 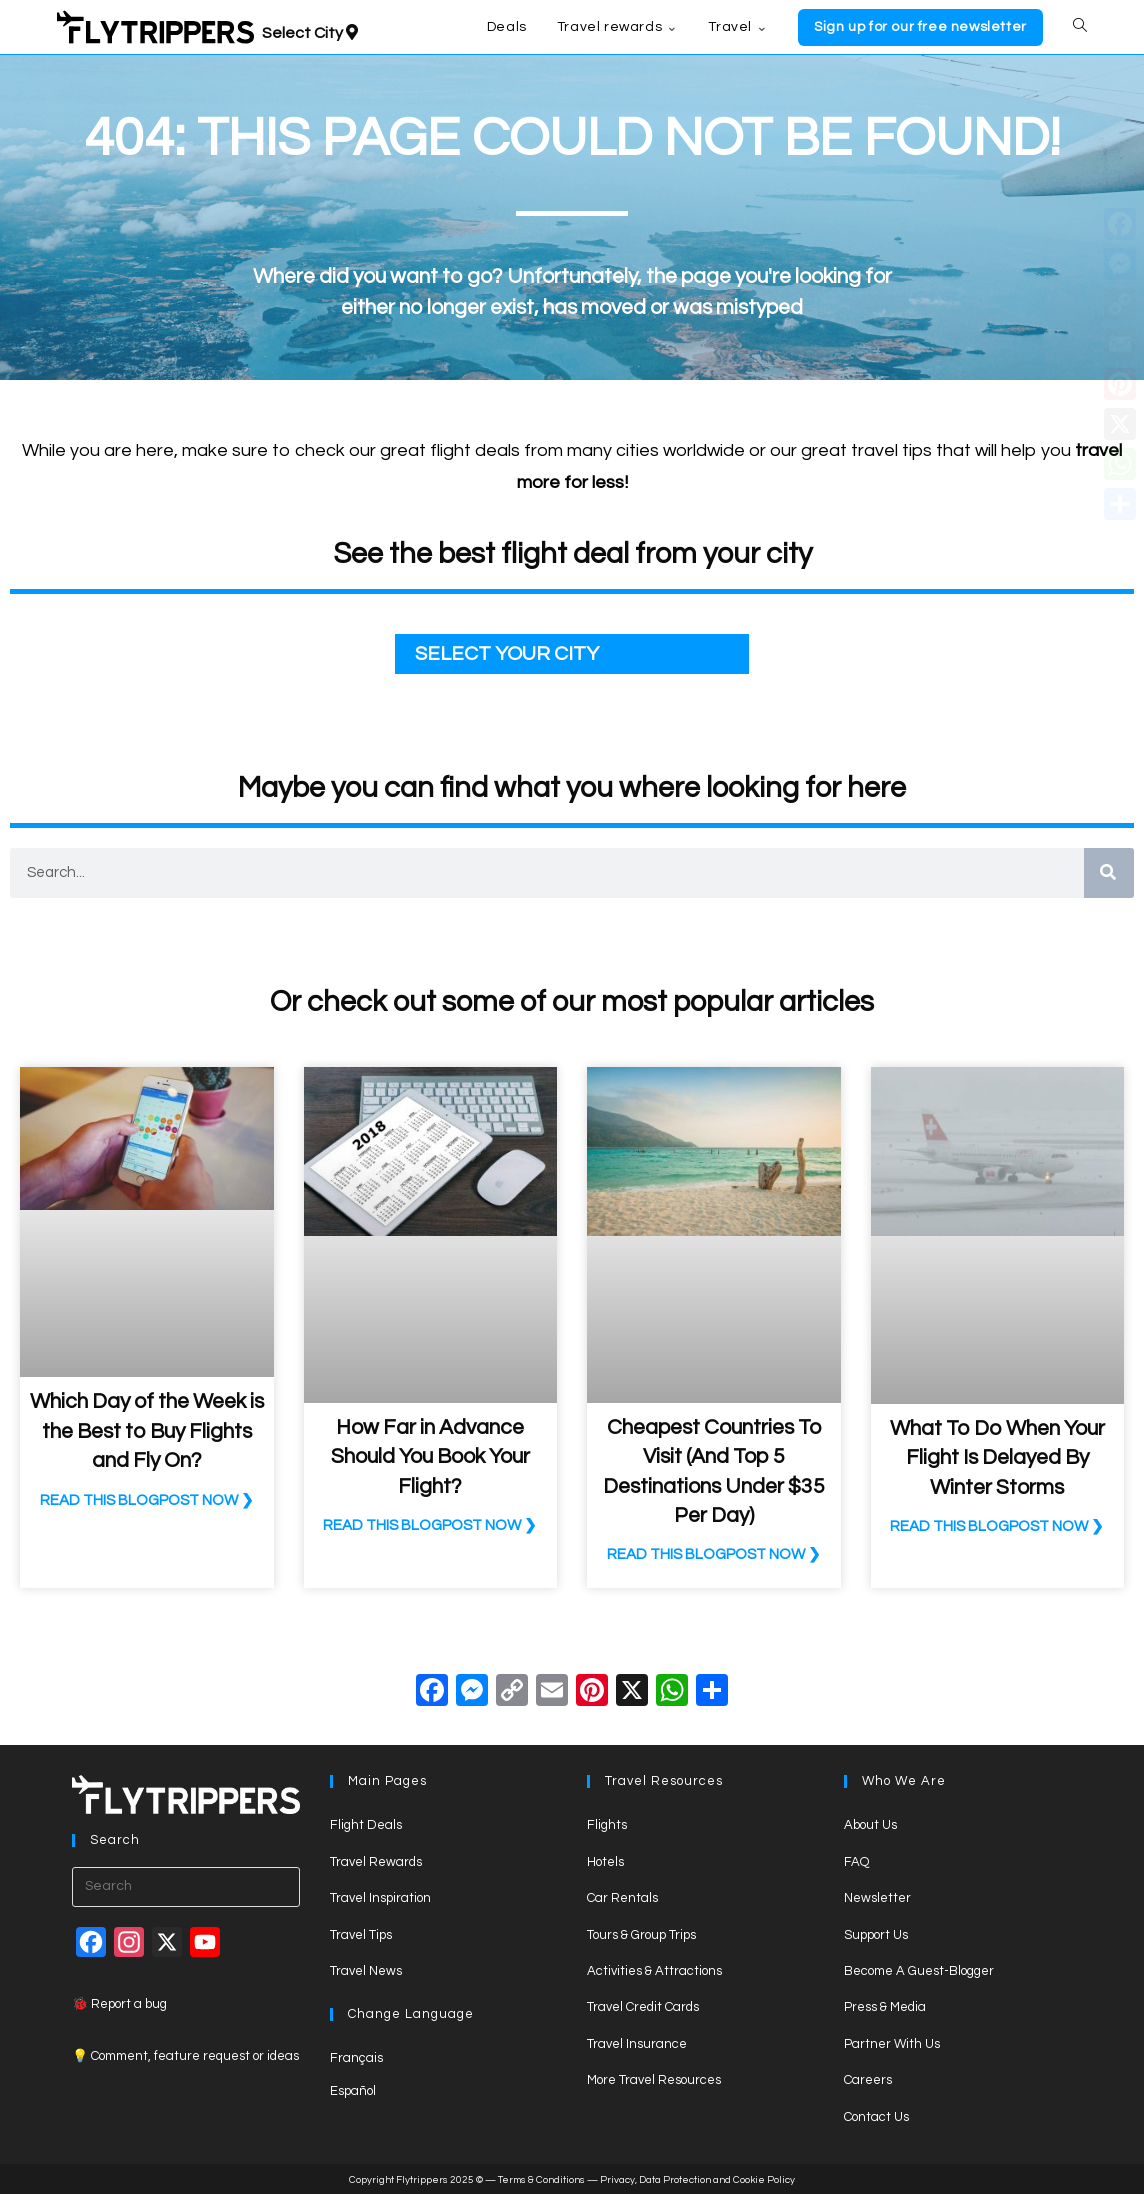 I want to click on 🐞 Report a bug, so click(x=119, y=2004).